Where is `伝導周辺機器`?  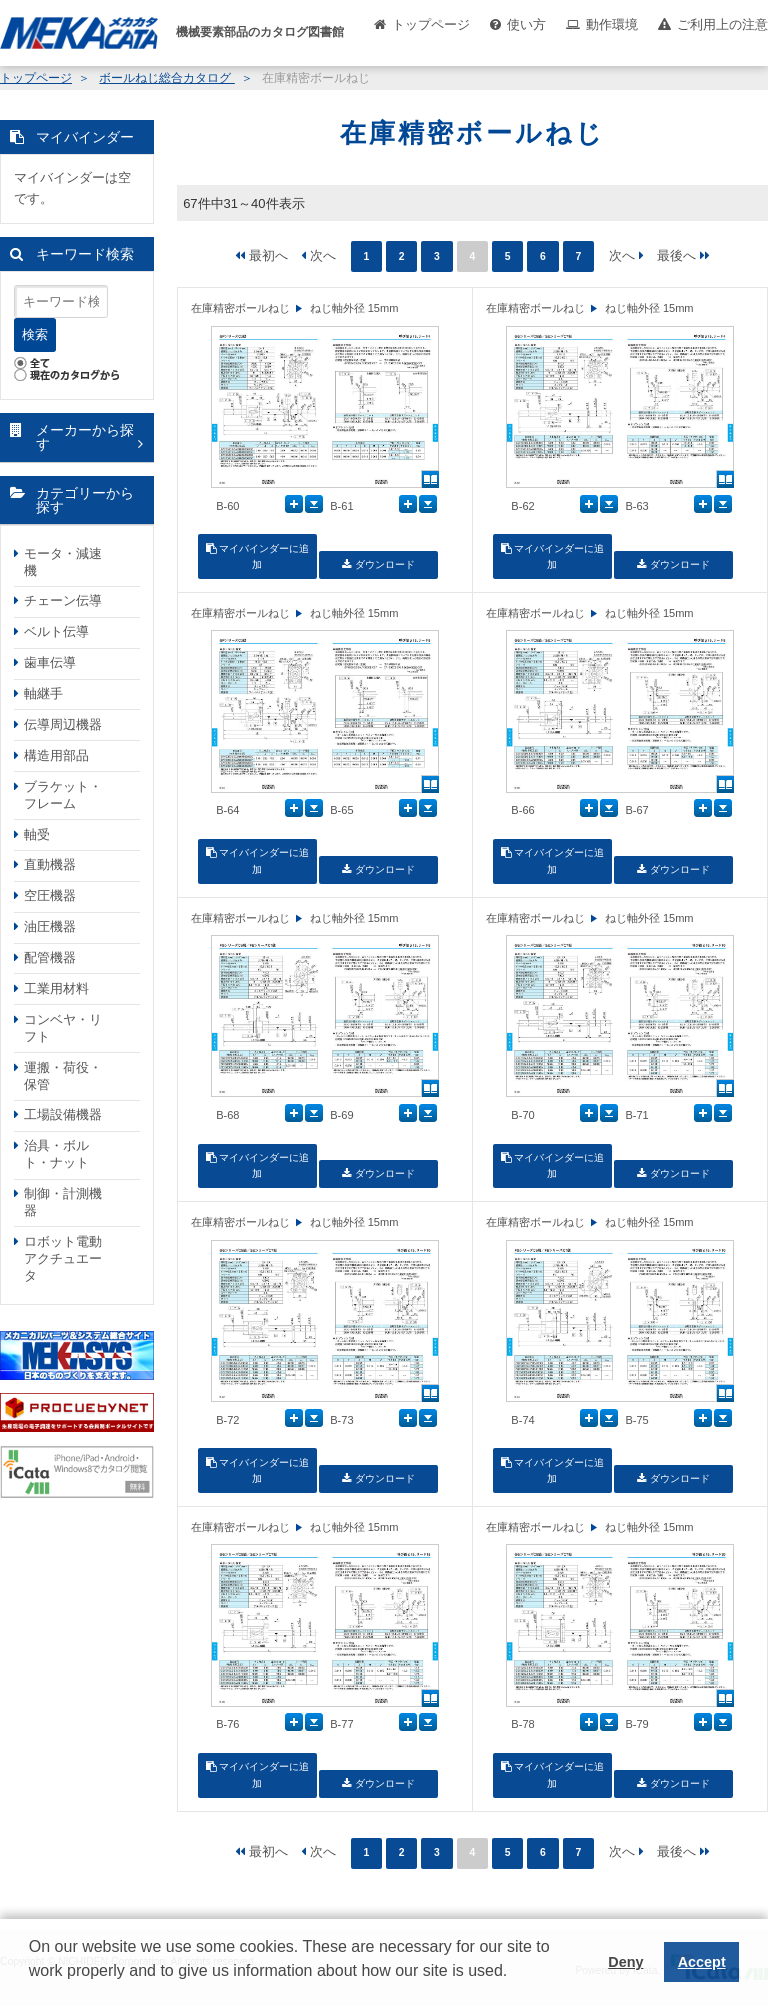
伝導周辺機器 is located at coordinates (63, 724).